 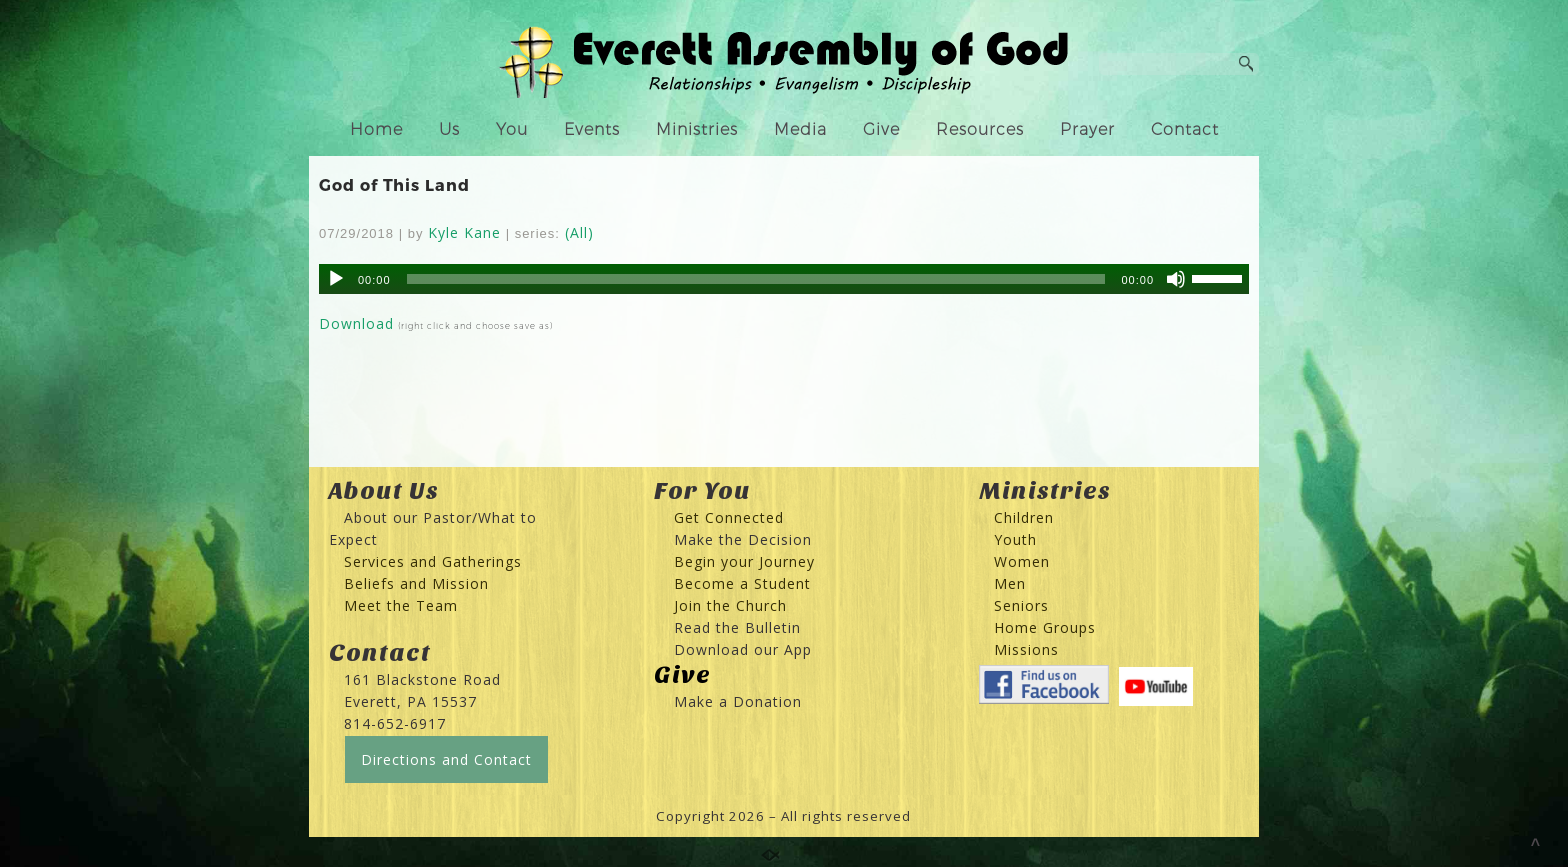 What do you see at coordinates (1185, 129) in the screenshot?
I see `Contact` at bounding box center [1185, 129].